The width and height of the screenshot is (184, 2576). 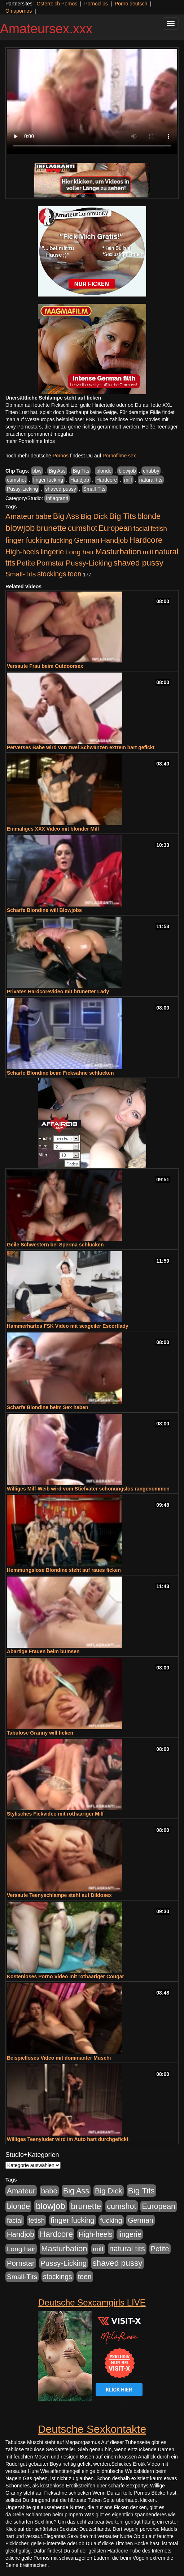 What do you see at coordinates (50, 563) in the screenshot?
I see `Pornstar [Pornstar (758 Einträge)]` at bounding box center [50, 563].